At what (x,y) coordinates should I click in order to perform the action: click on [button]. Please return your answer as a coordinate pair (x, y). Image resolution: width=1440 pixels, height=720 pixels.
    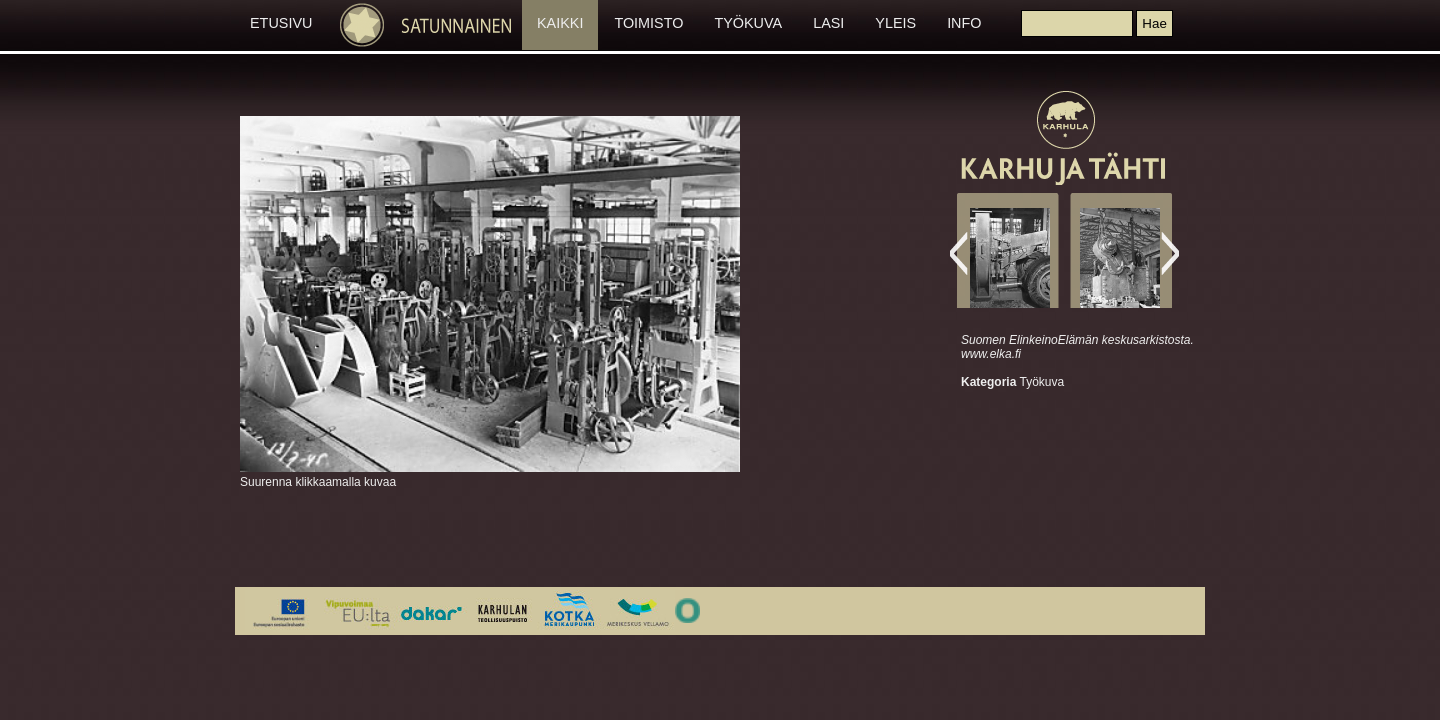
    Looking at the image, I should click on (1154, 23).